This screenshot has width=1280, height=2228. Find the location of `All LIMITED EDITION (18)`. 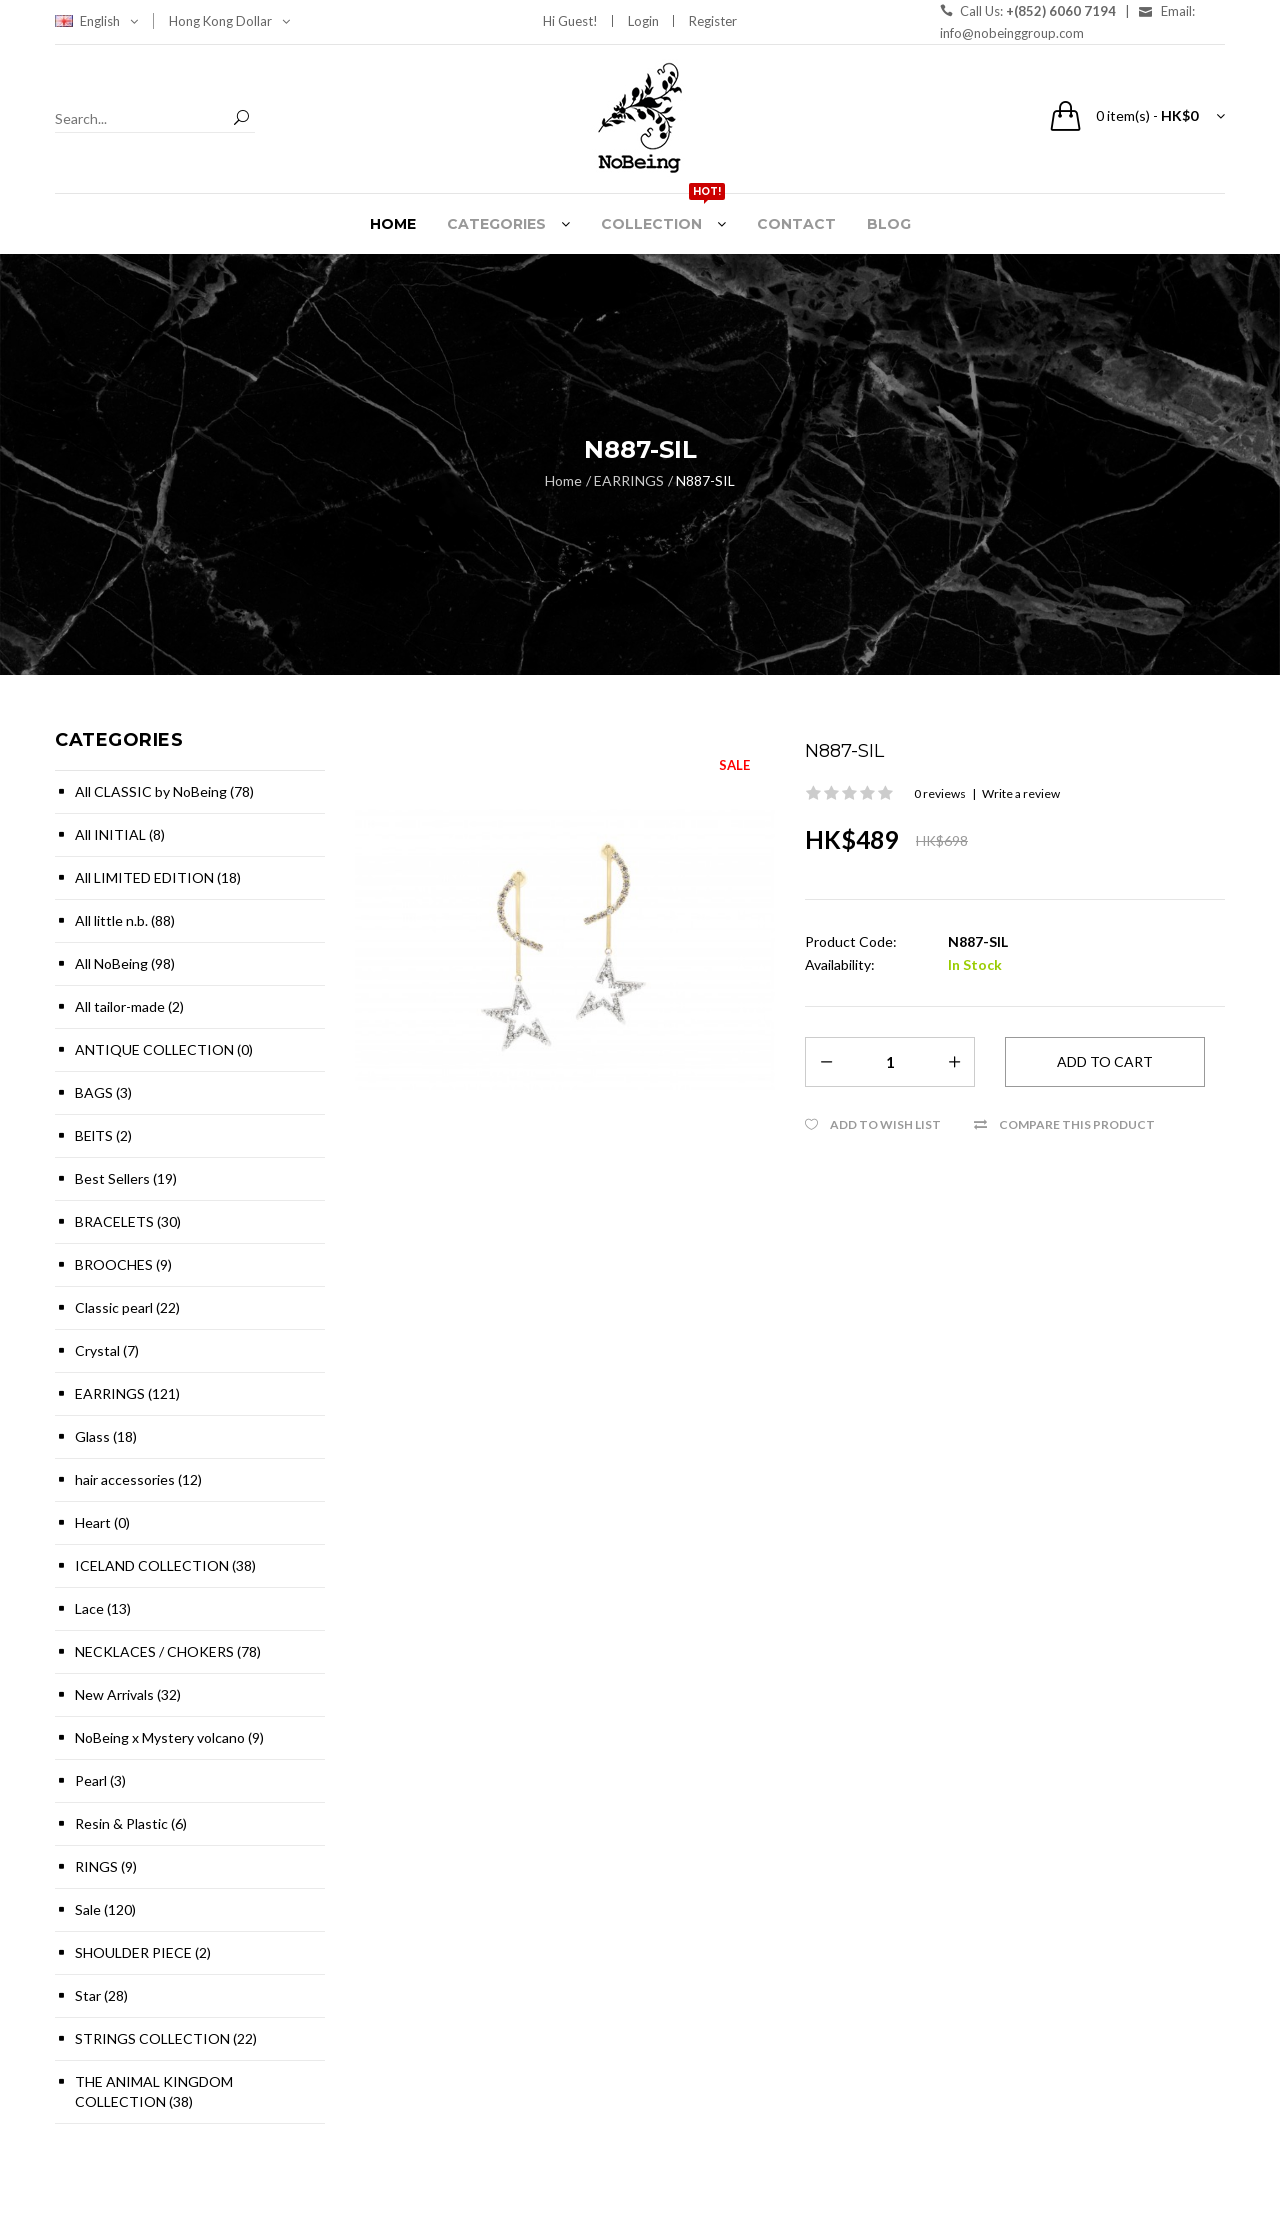

All LIMITED EDITION (18) is located at coordinates (158, 877).